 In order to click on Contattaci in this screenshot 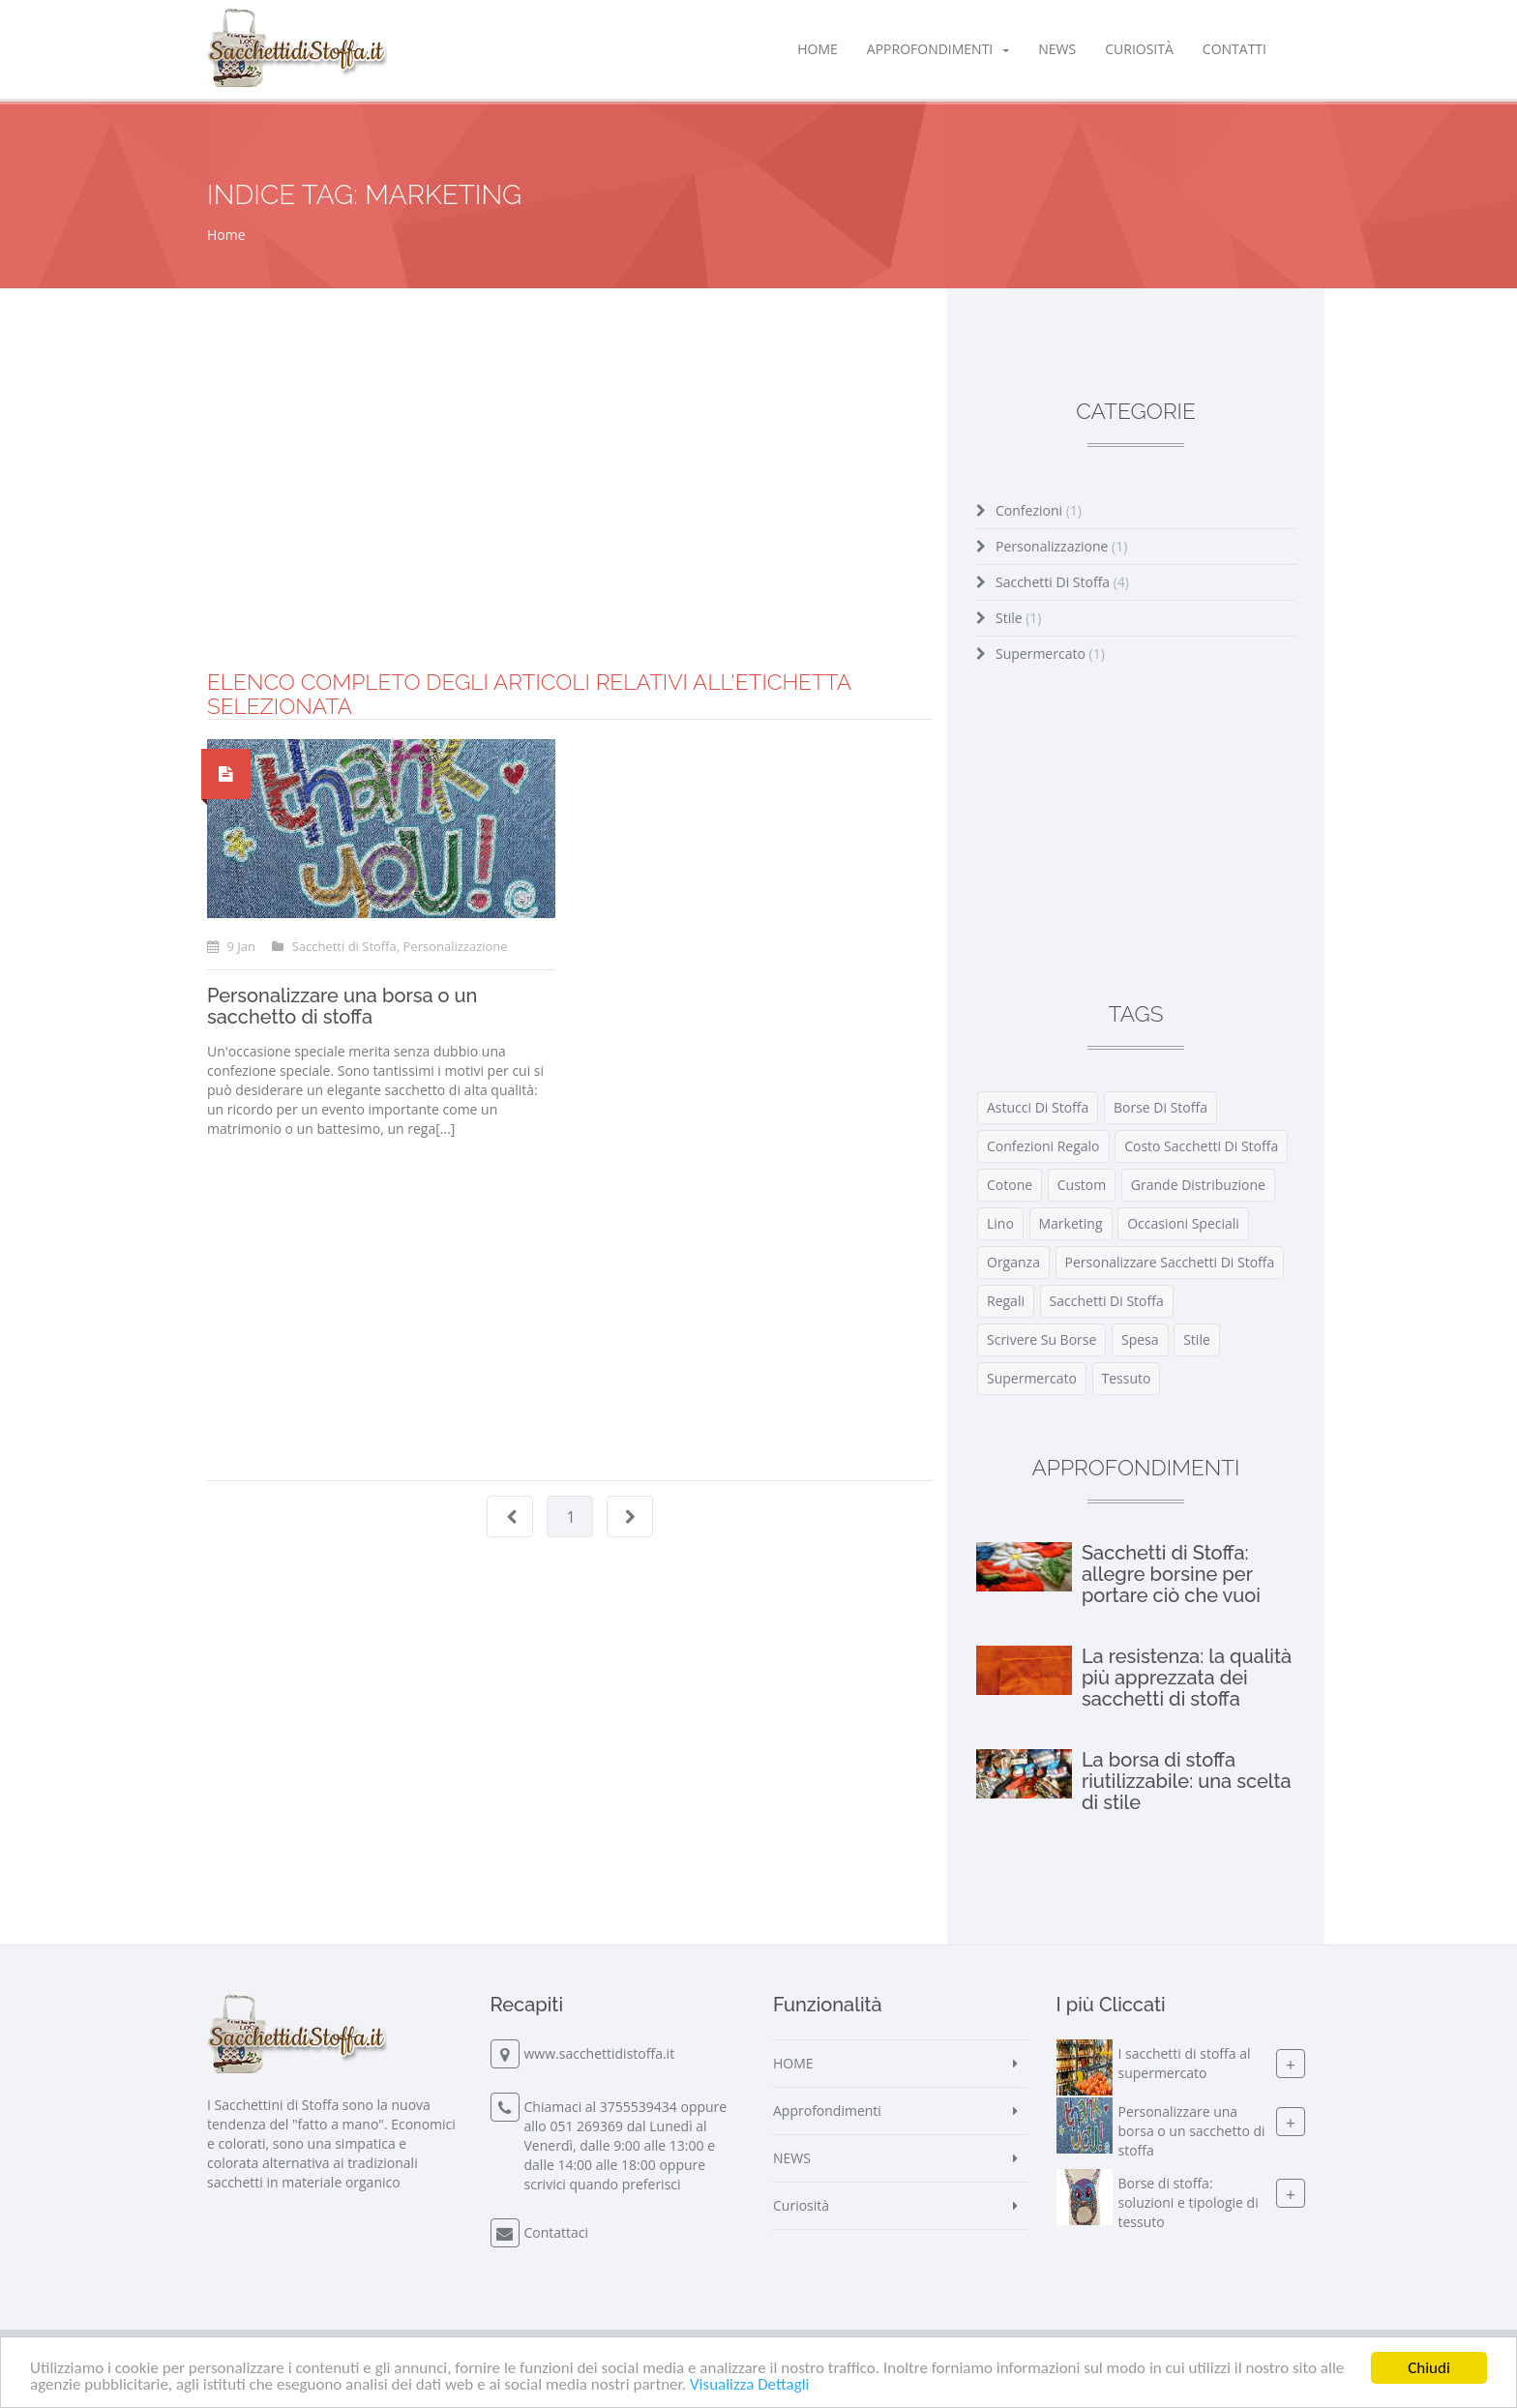, I will do `click(556, 2232)`.